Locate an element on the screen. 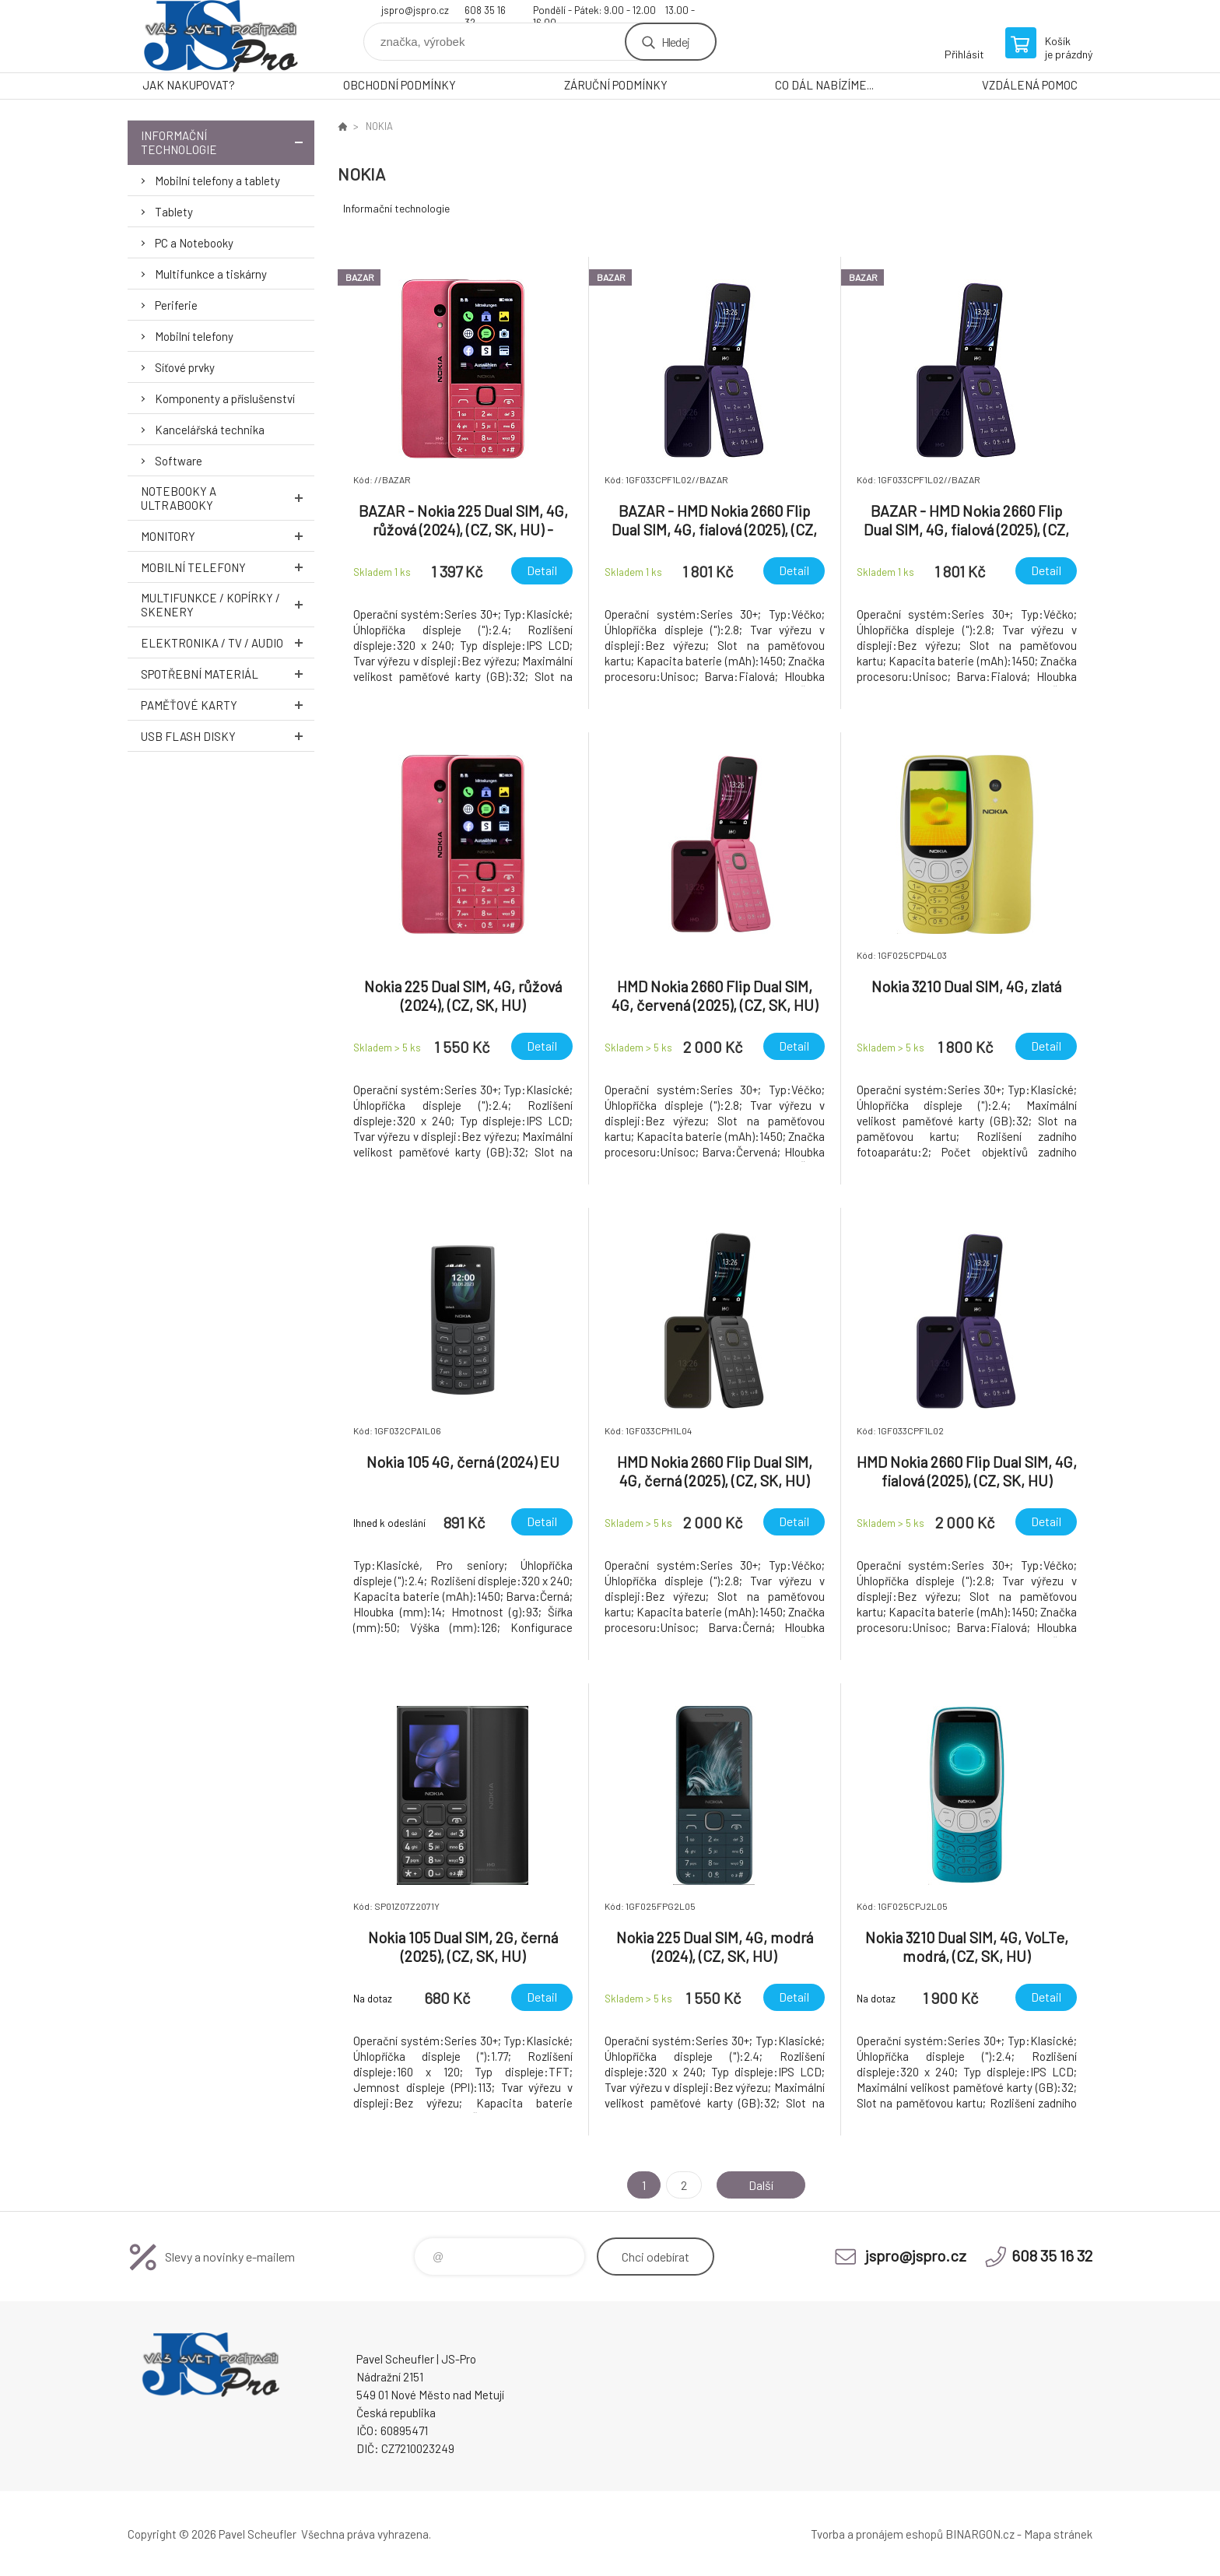  jspro@jspro.cz is located at coordinates (415, 10).